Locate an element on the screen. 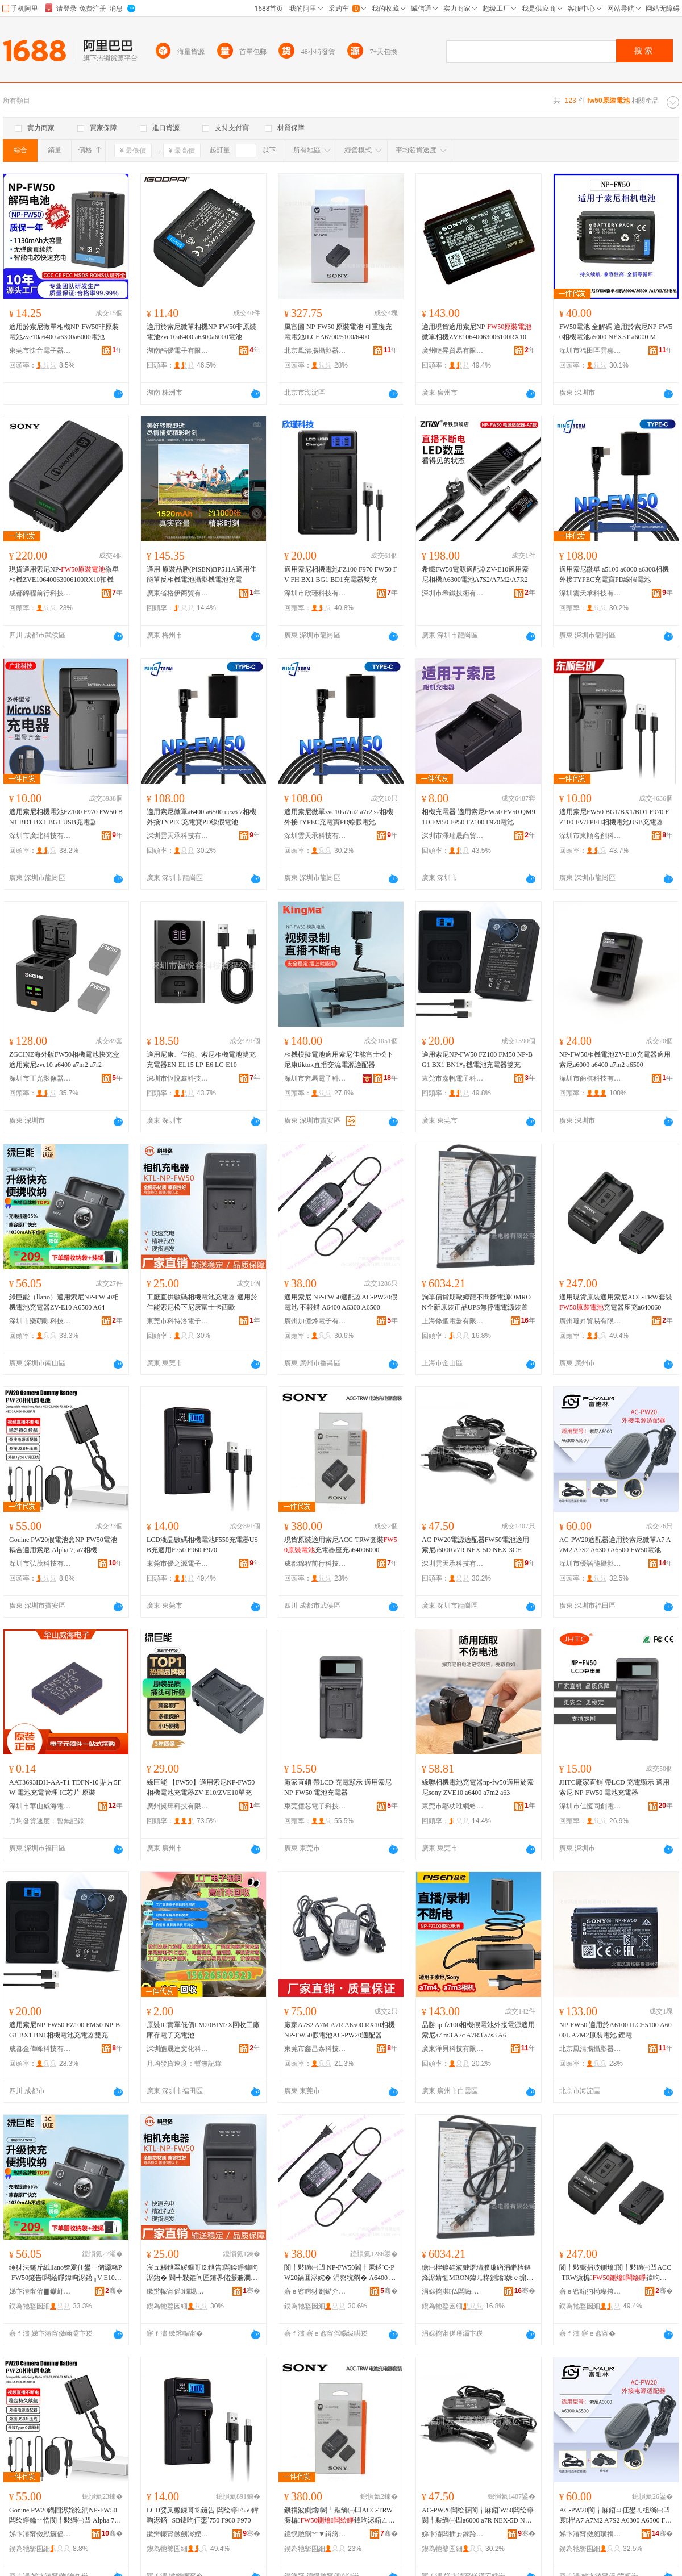 The height and width of the screenshot is (2576, 682). 娣卞湷甯傚紭鑼傜鎶€鏈夐檺鍏徃 is located at coordinates (40, 2534).